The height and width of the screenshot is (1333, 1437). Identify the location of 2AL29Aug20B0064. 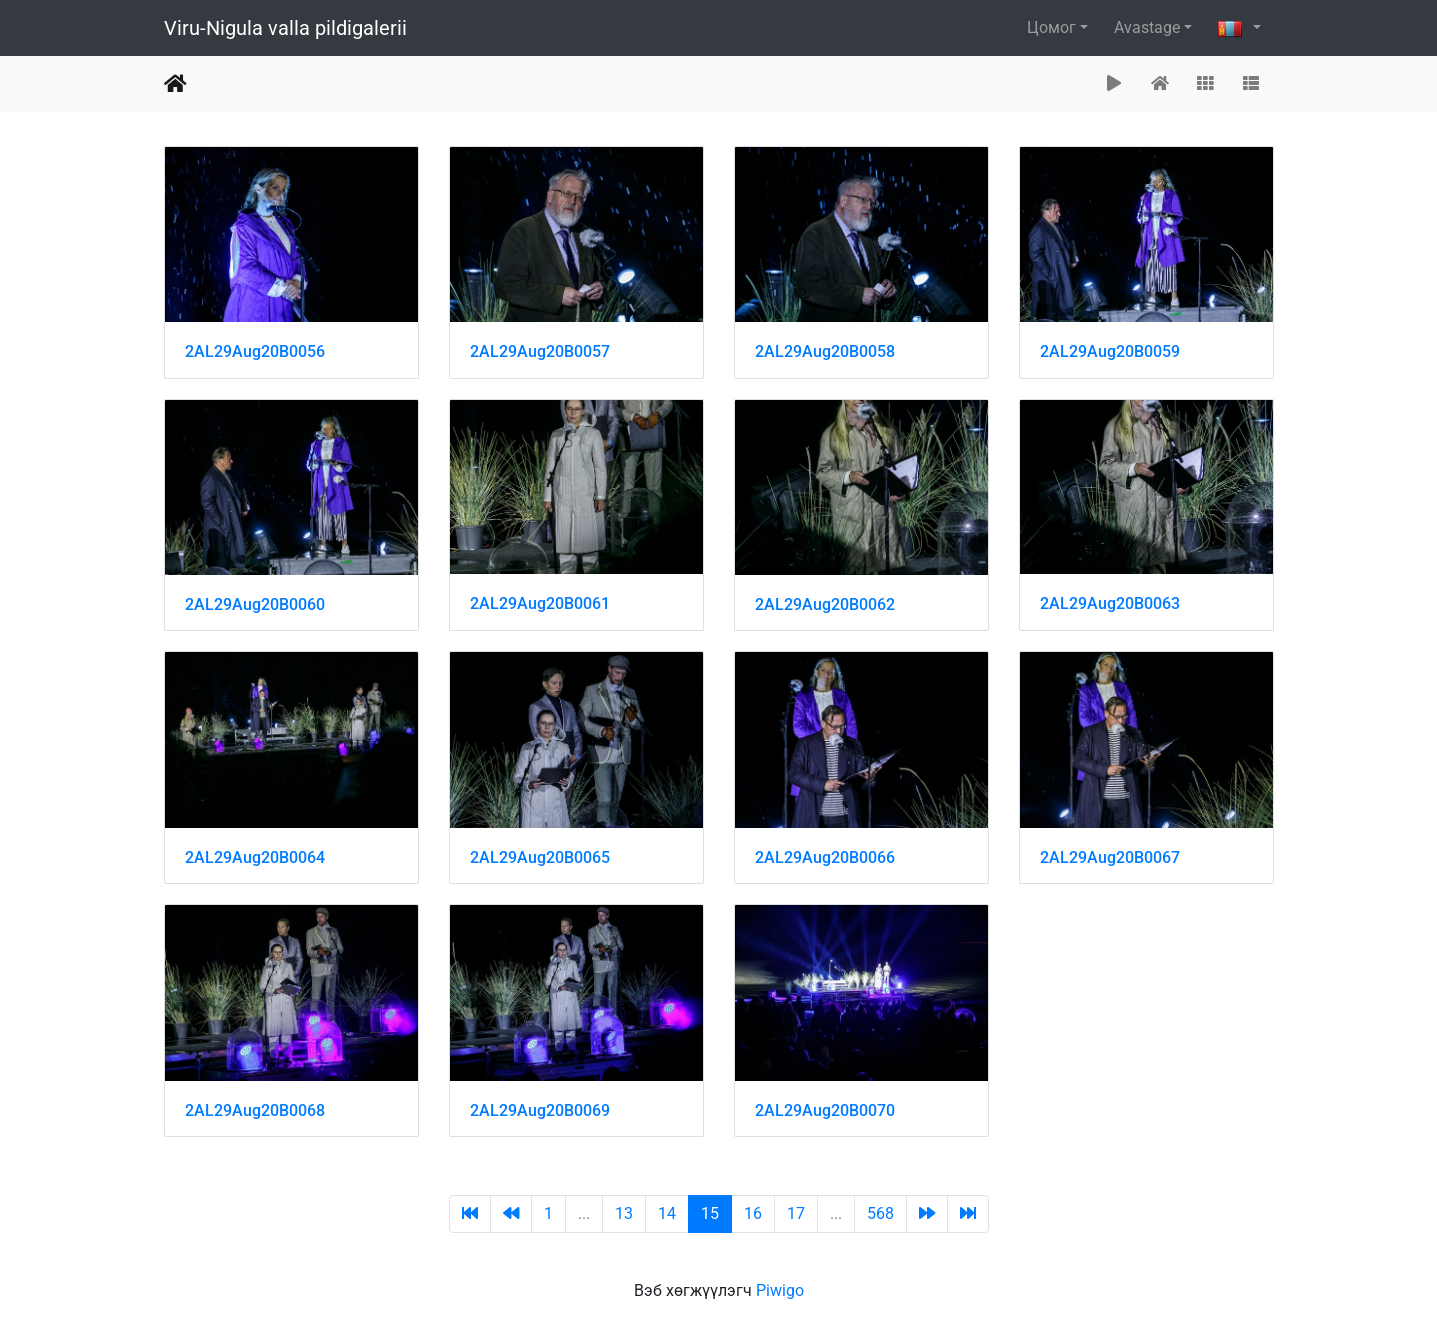
(255, 857).